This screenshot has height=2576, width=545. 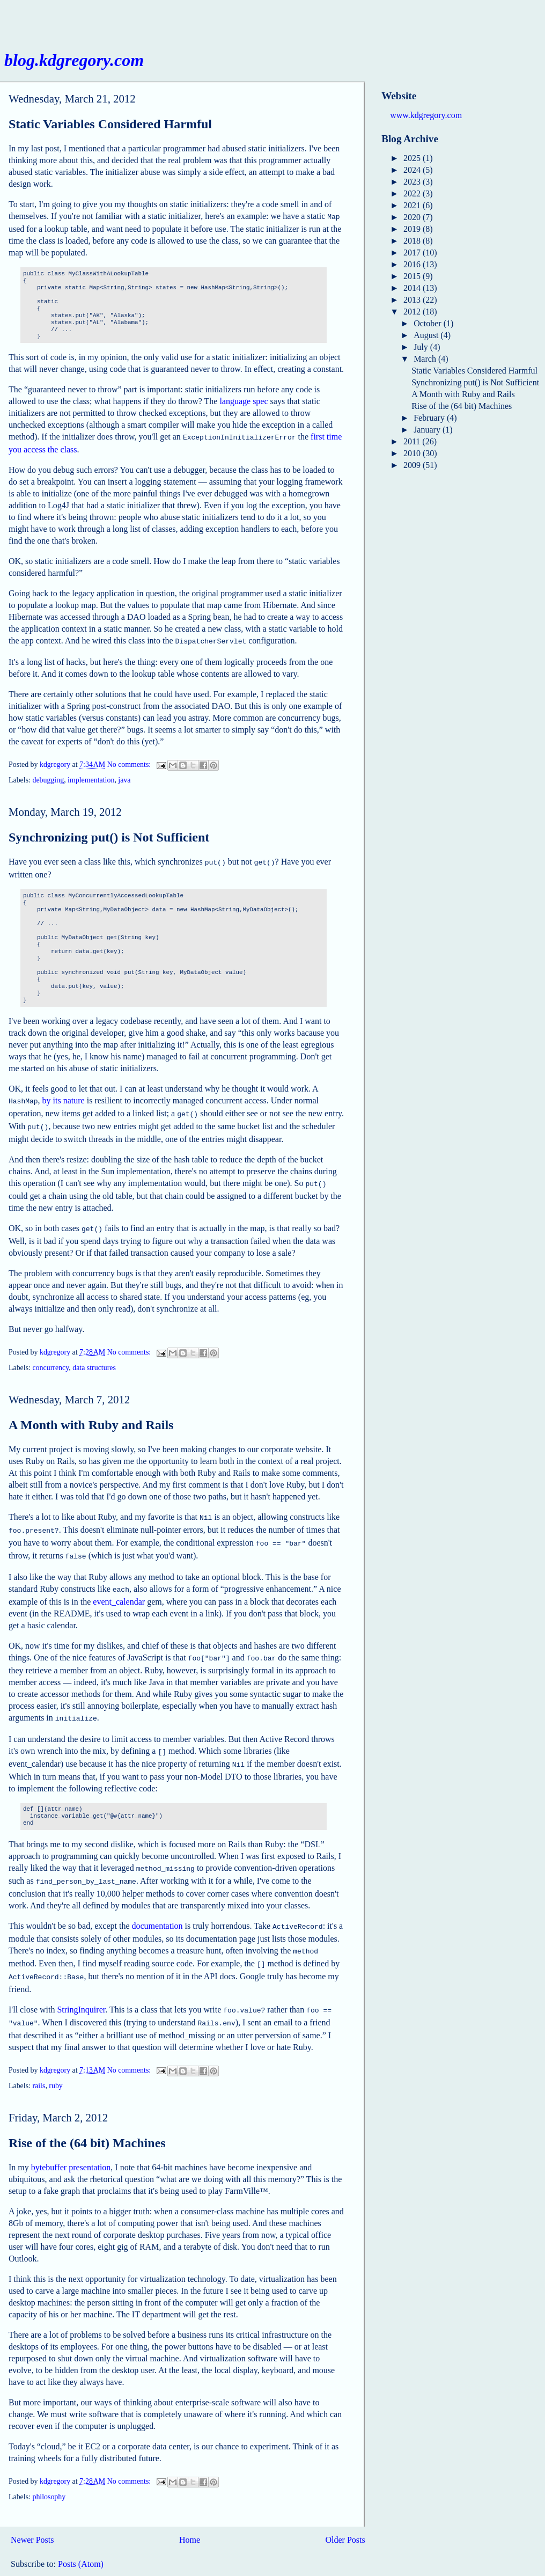 I want to click on A Month with Ruby and Rails, so click(x=91, y=1415).